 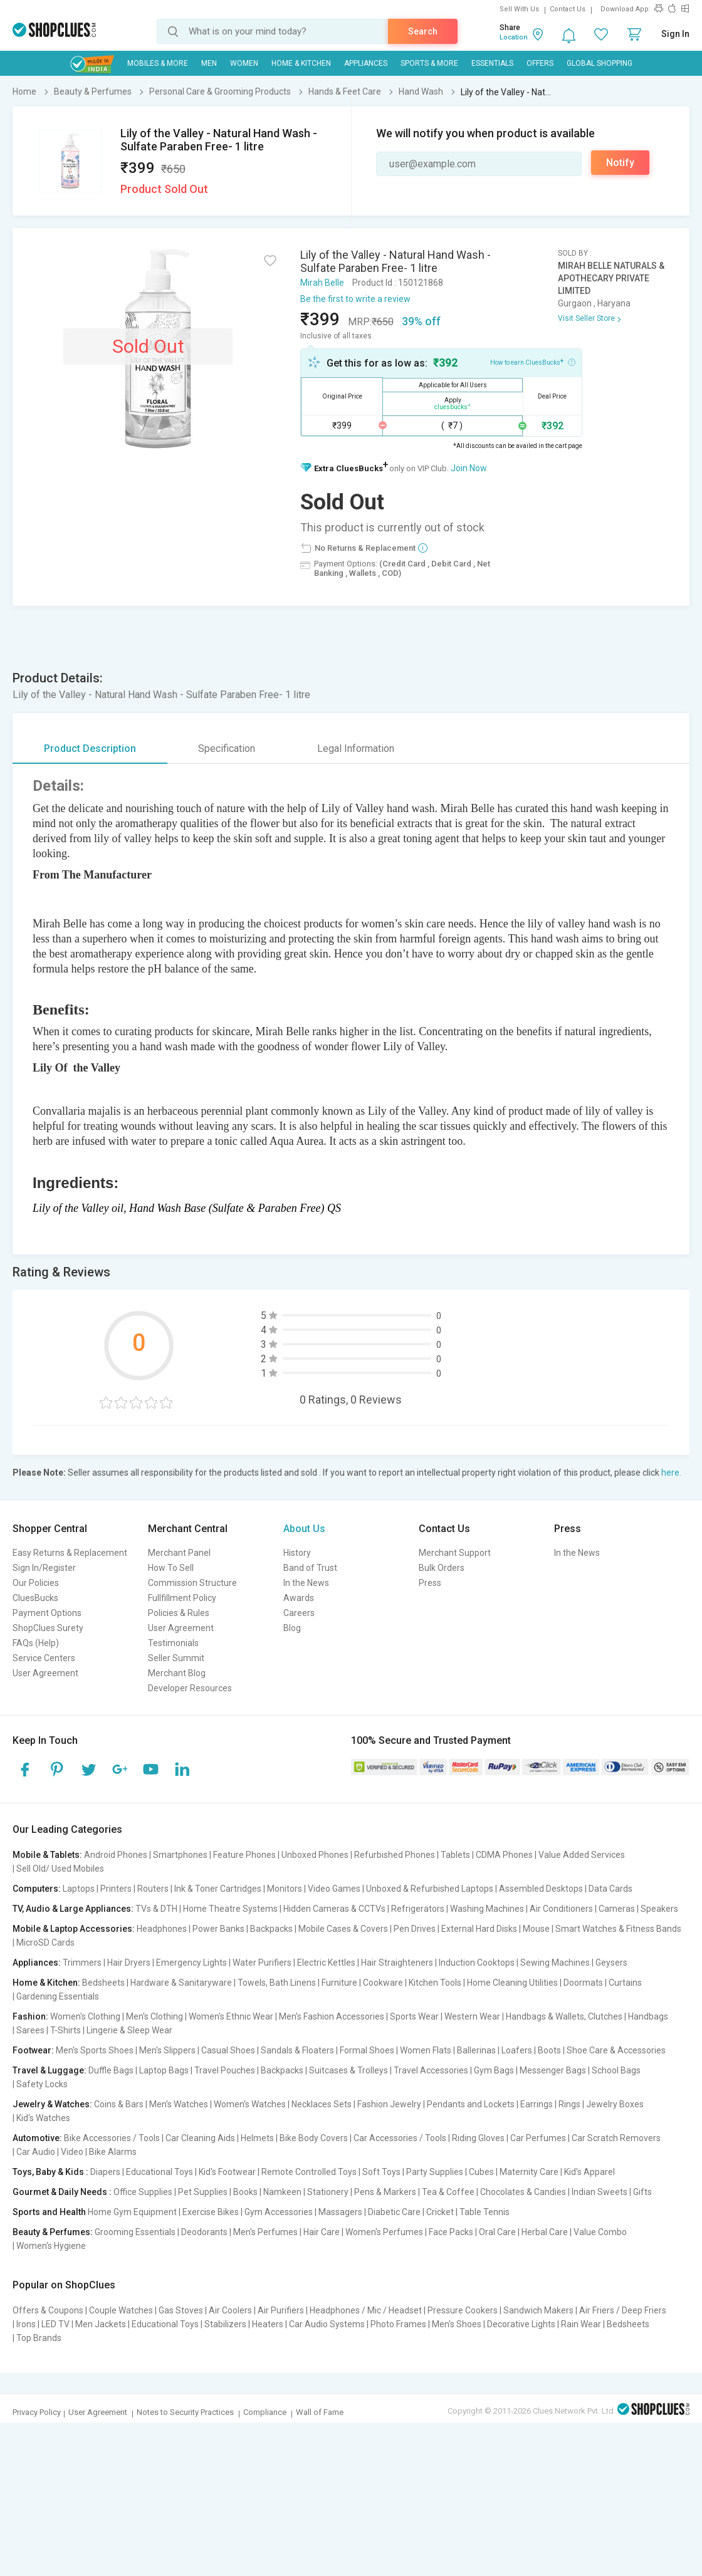 I want to click on Rain Wear, so click(x=581, y=2324).